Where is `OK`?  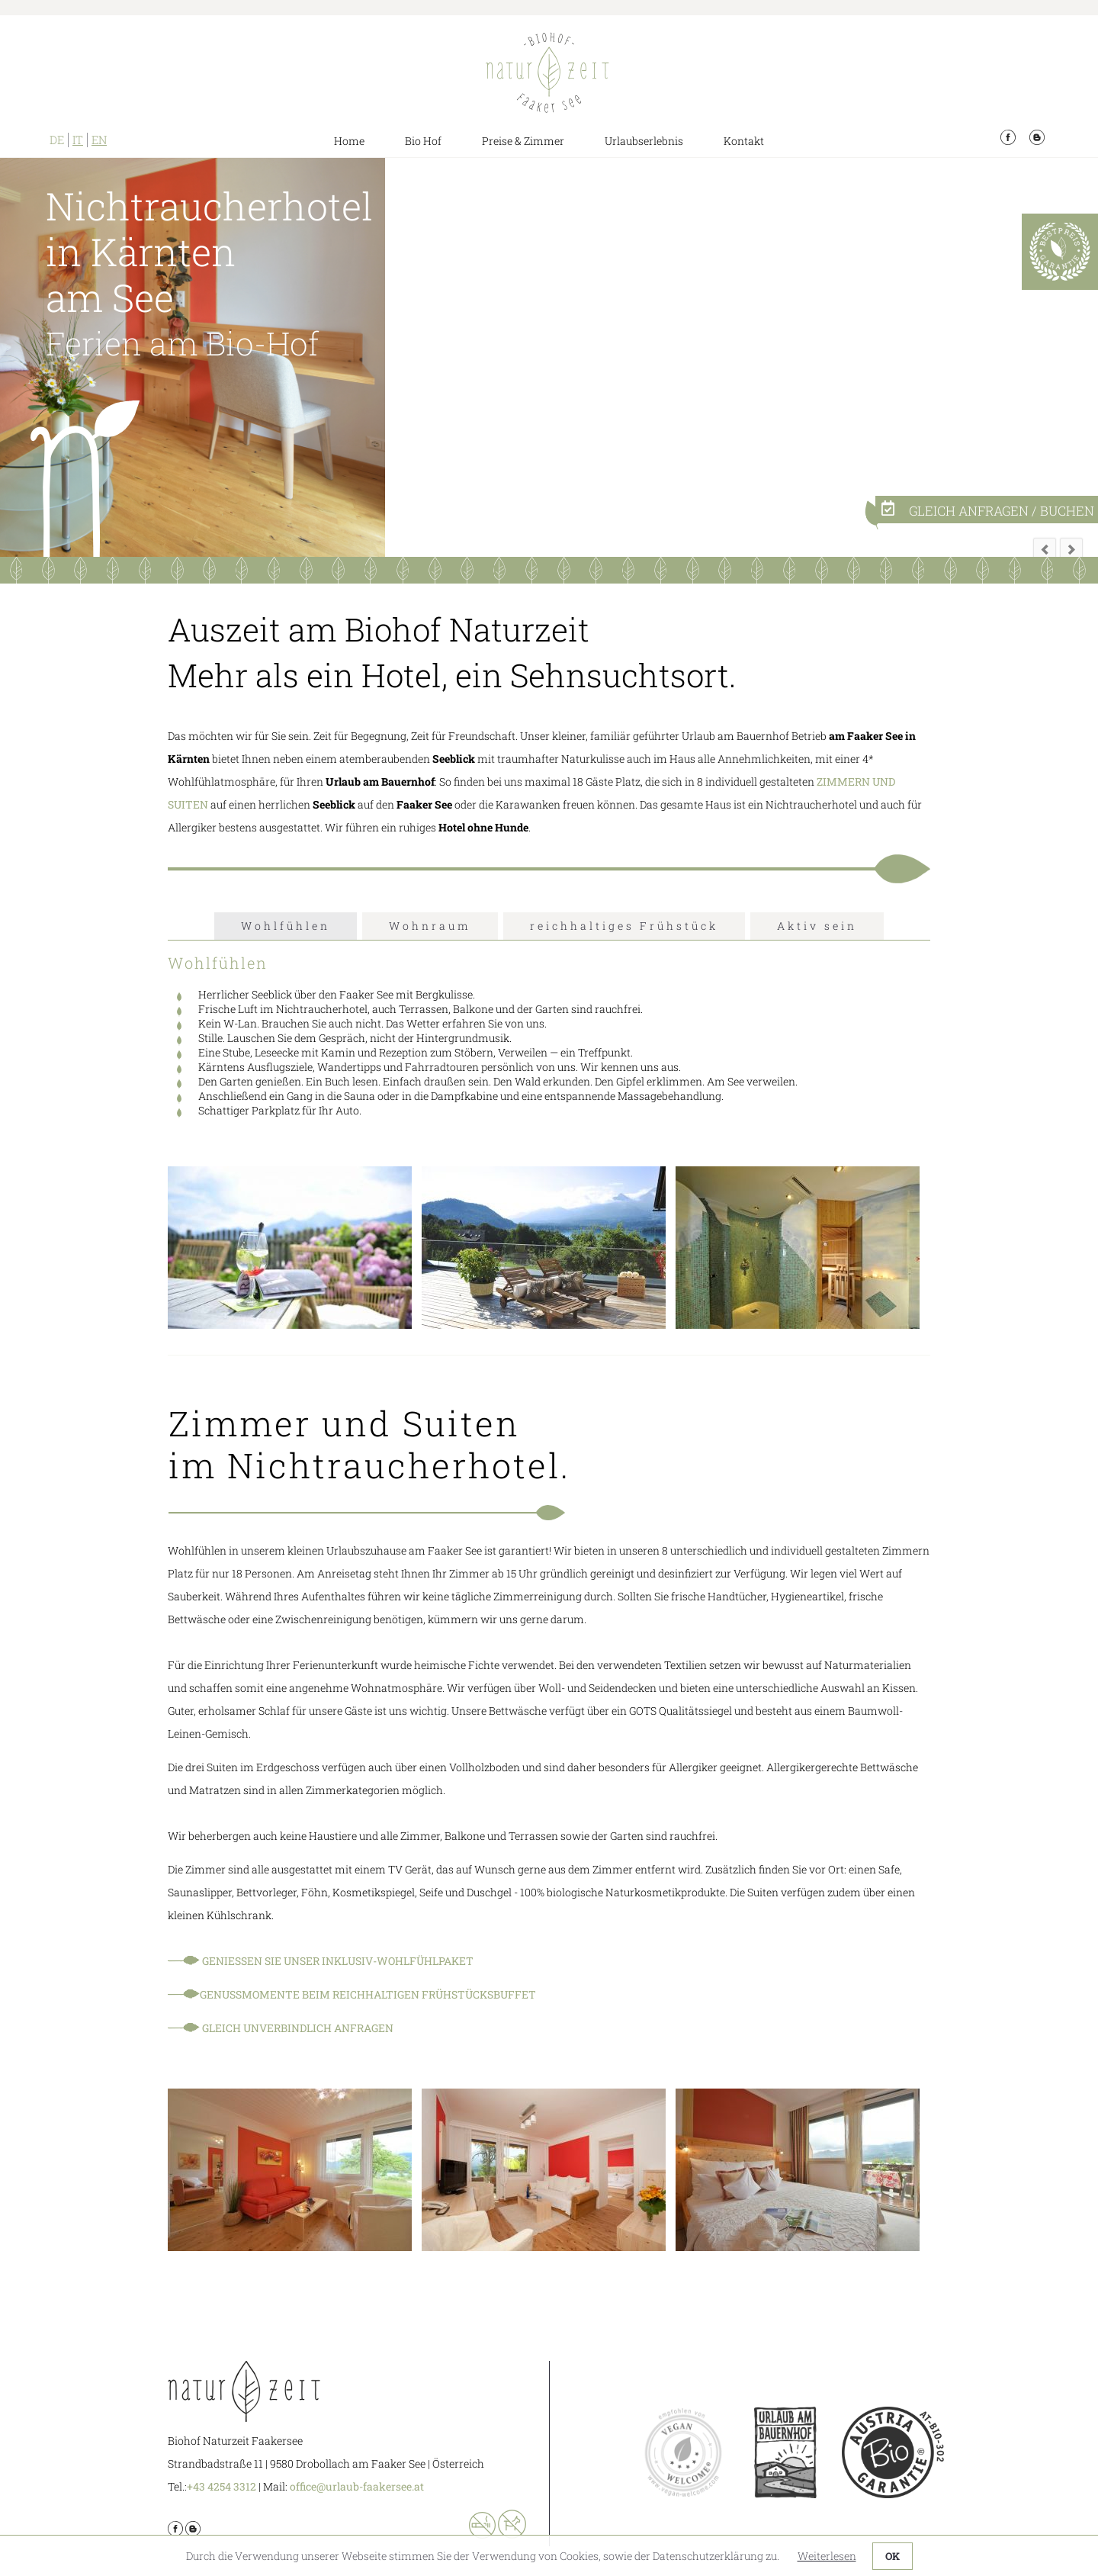
OK is located at coordinates (892, 2556).